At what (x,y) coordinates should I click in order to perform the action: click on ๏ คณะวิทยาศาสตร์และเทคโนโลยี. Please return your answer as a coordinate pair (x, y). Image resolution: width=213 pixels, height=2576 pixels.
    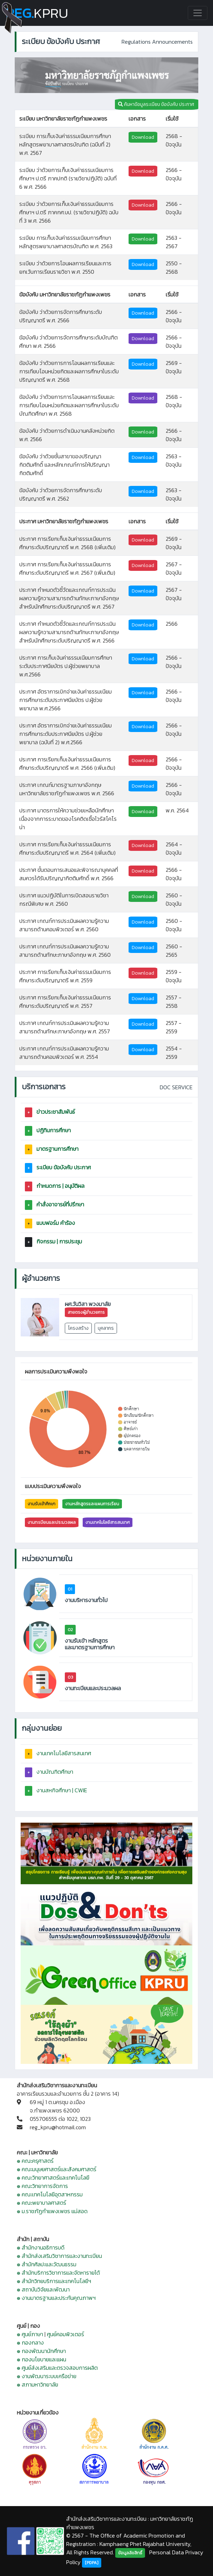
    Looking at the image, I should click on (53, 2177).